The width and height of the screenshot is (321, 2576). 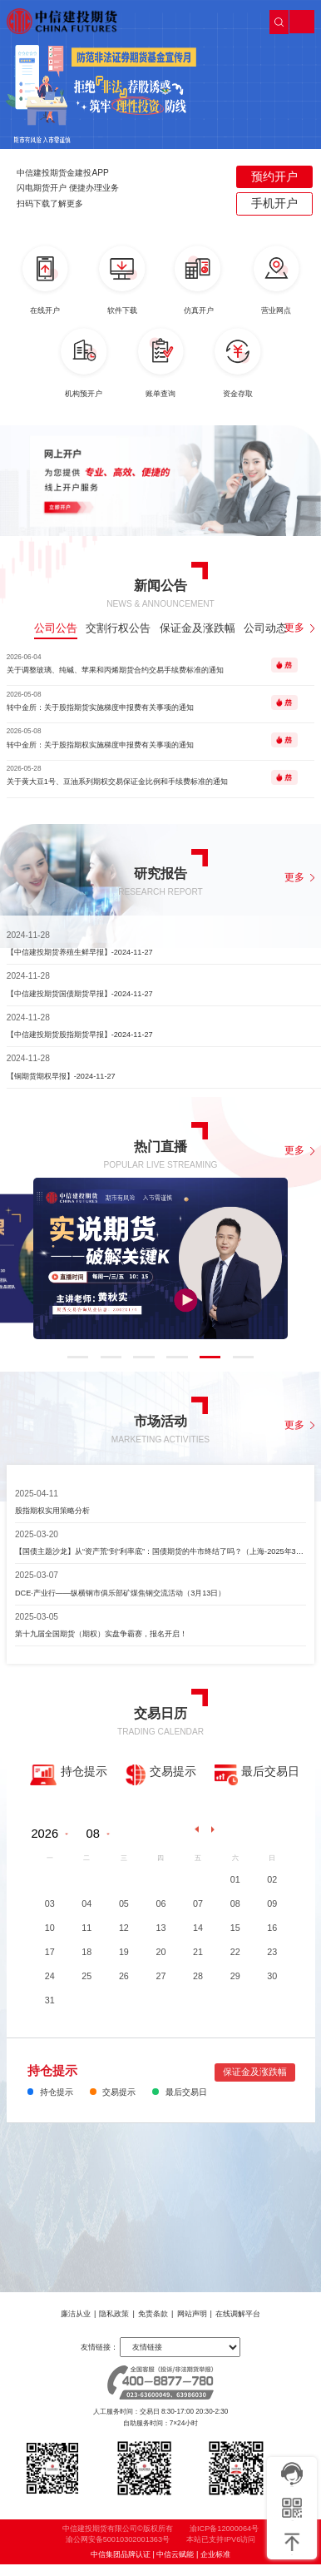 What do you see at coordinates (52, 1510) in the screenshot?
I see `股指期权实用策略分析` at bounding box center [52, 1510].